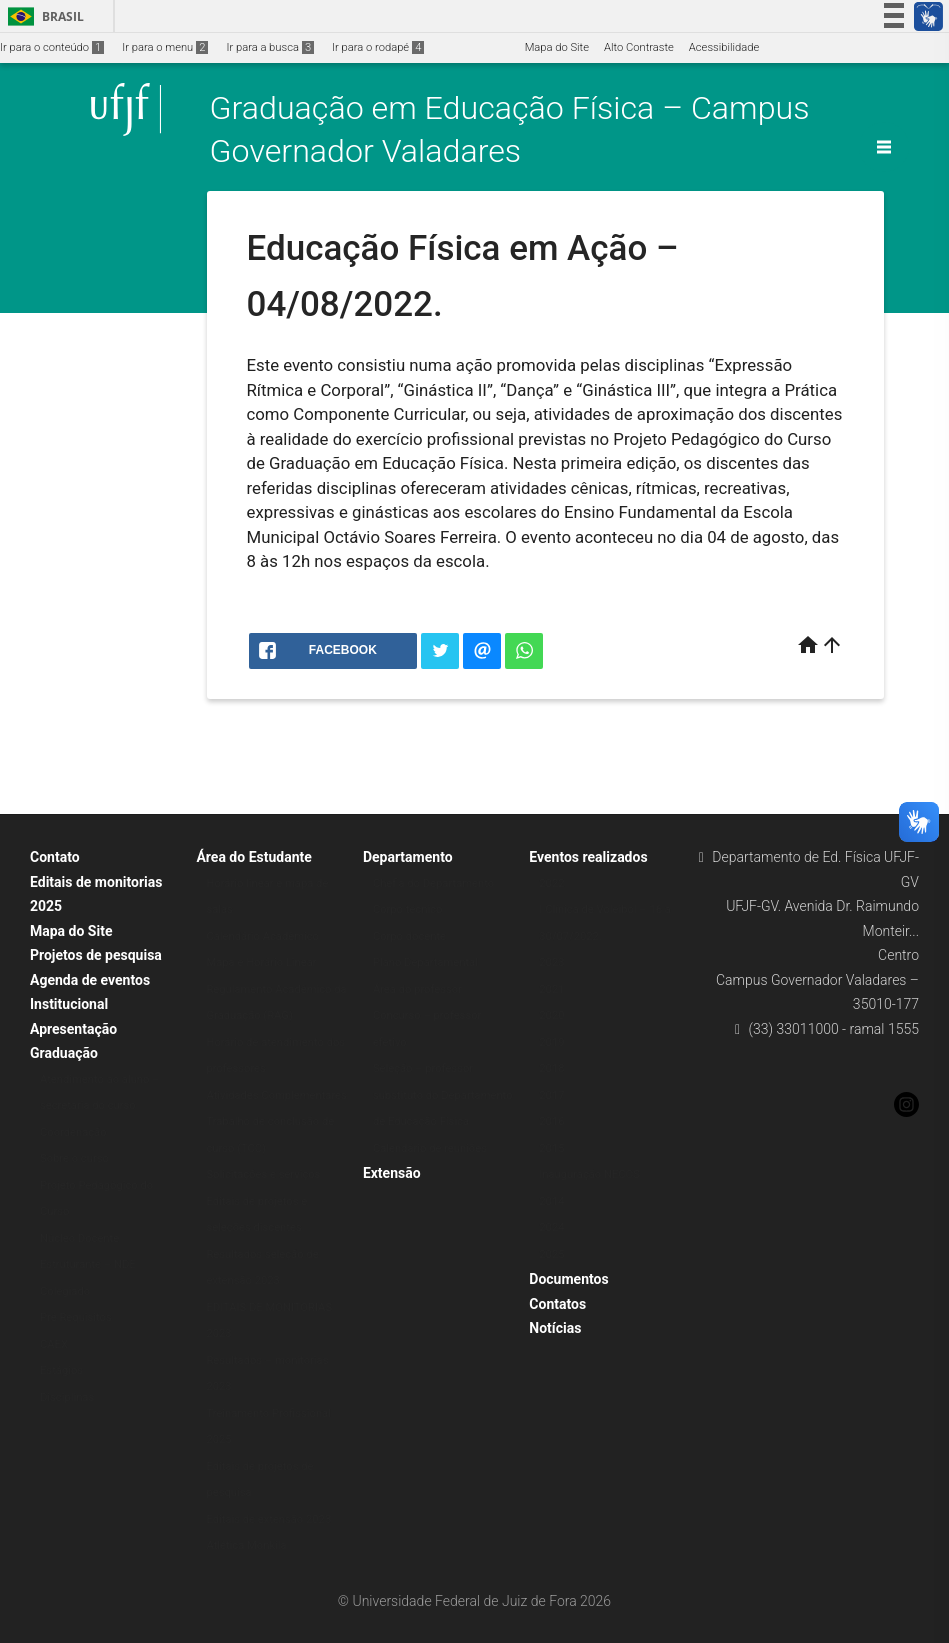 The width and height of the screenshot is (949, 1643). I want to click on Atlética Monkila, so click(246, 1545).